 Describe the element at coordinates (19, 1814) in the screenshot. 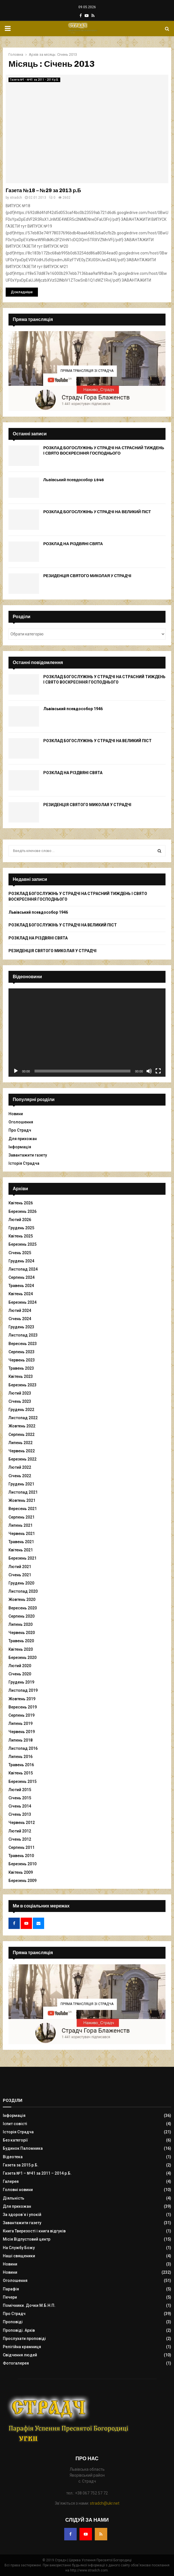

I see `Січень 2013` at that location.